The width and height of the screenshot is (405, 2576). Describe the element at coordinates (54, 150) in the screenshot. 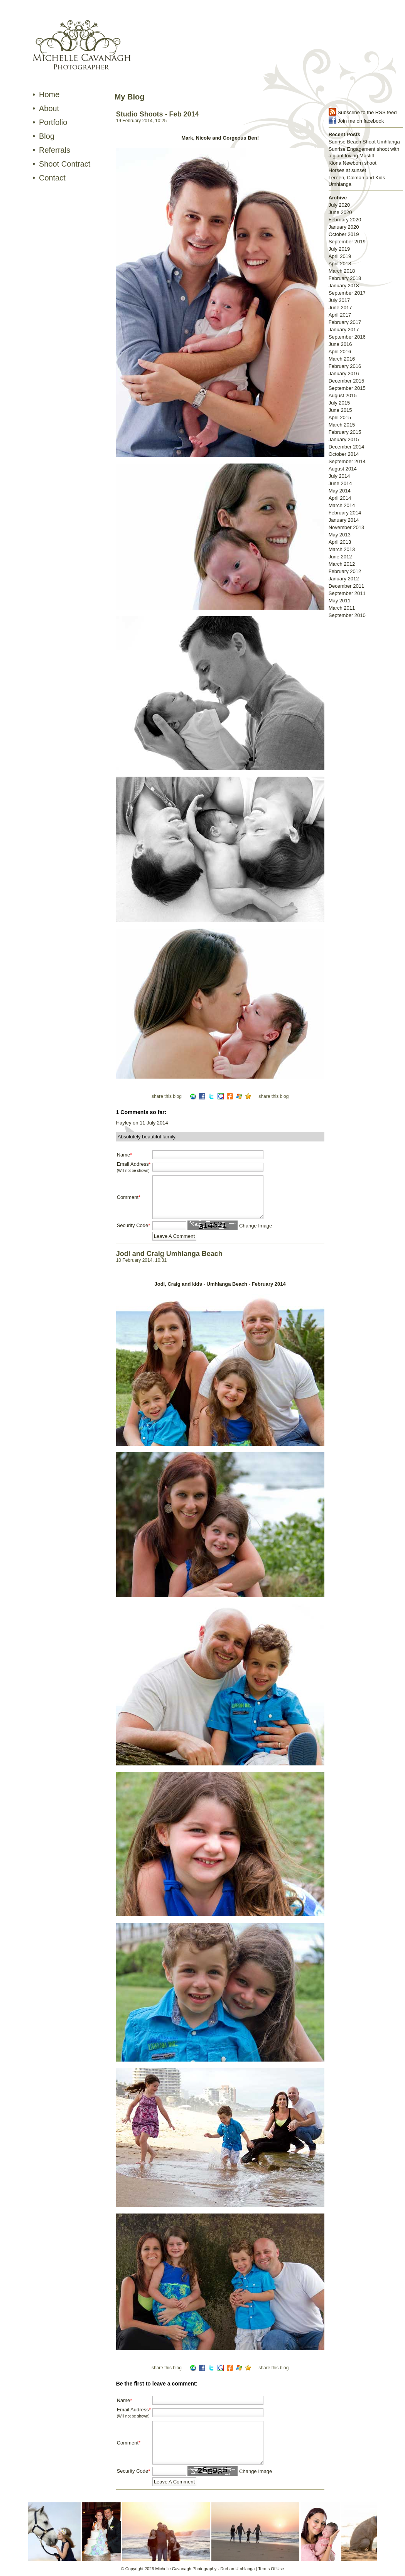

I see `Referrals` at that location.